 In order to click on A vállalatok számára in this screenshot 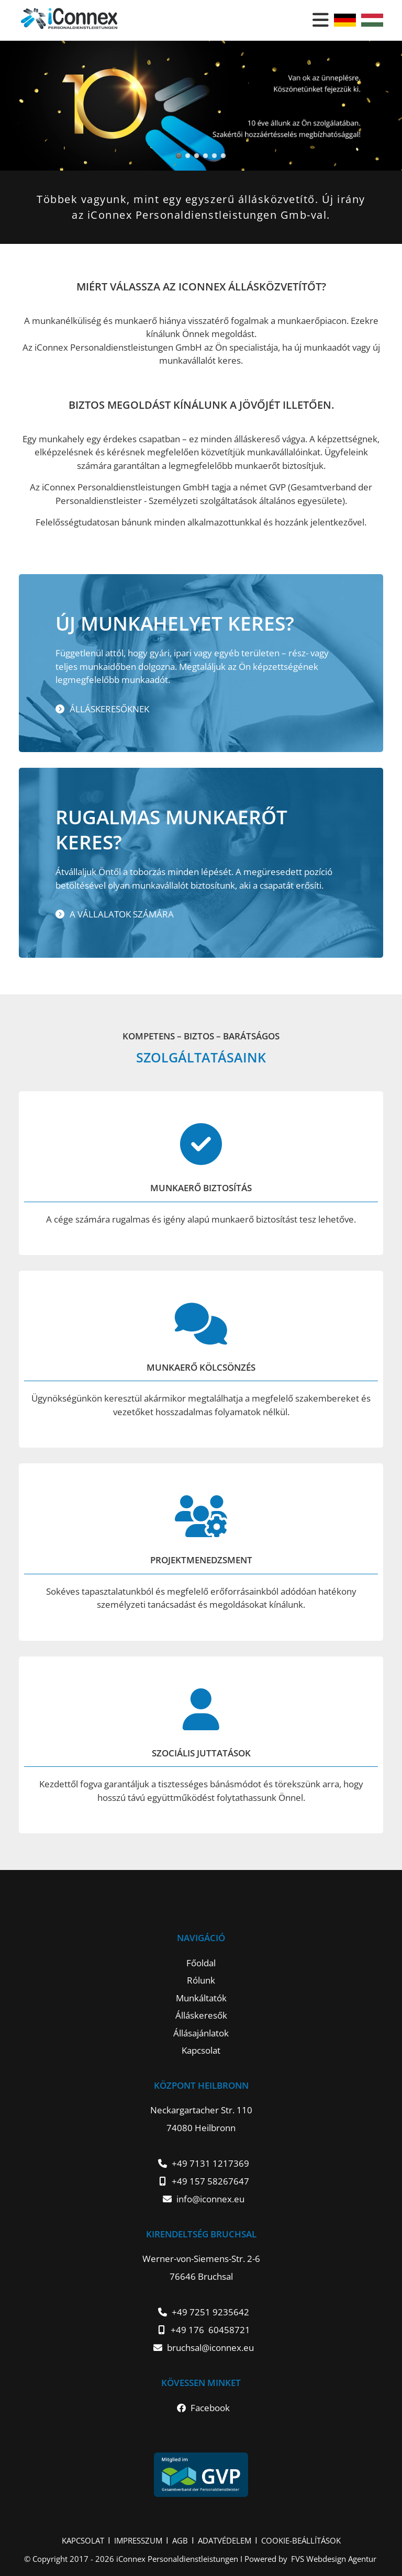, I will do `click(122, 914)`.